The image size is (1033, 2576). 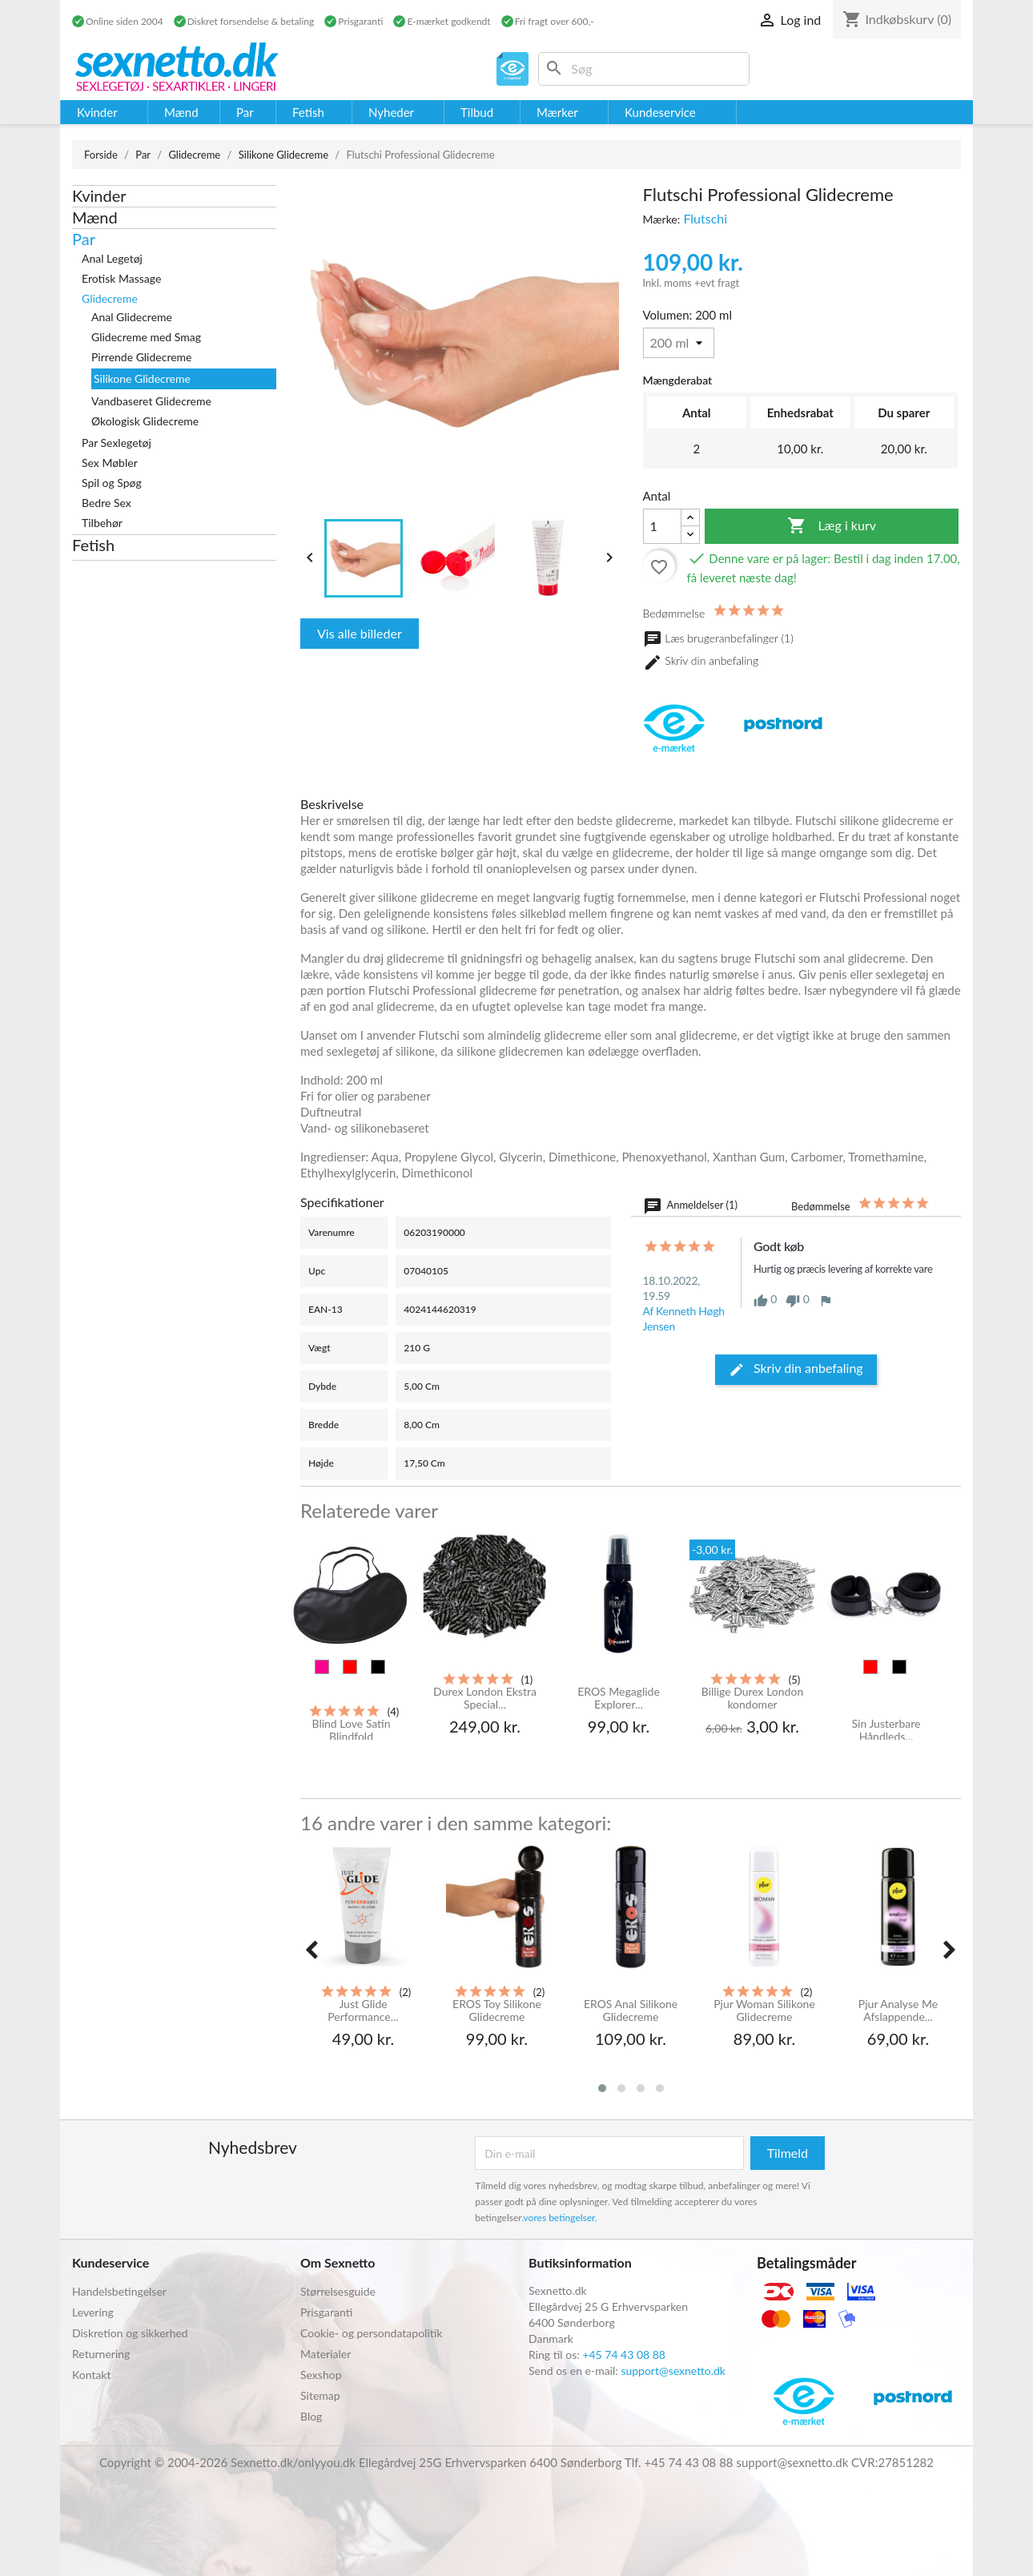 What do you see at coordinates (630, 2010) in the screenshot?
I see `EROS Anal Silikone Glidecreme` at bounding box center [630, 2010].